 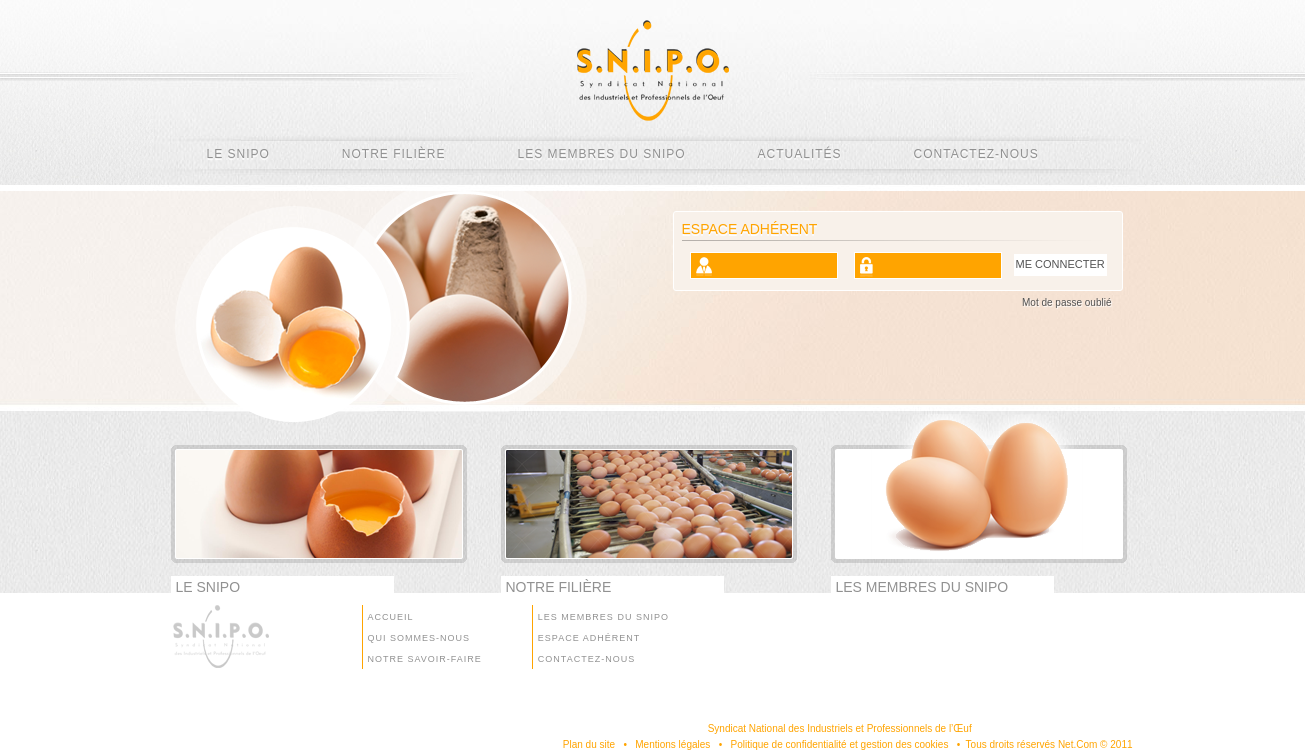 What do you see at coordinates (589, 744) in the screenshot?
I see `Plan du site` at bounding box center [589, 744].